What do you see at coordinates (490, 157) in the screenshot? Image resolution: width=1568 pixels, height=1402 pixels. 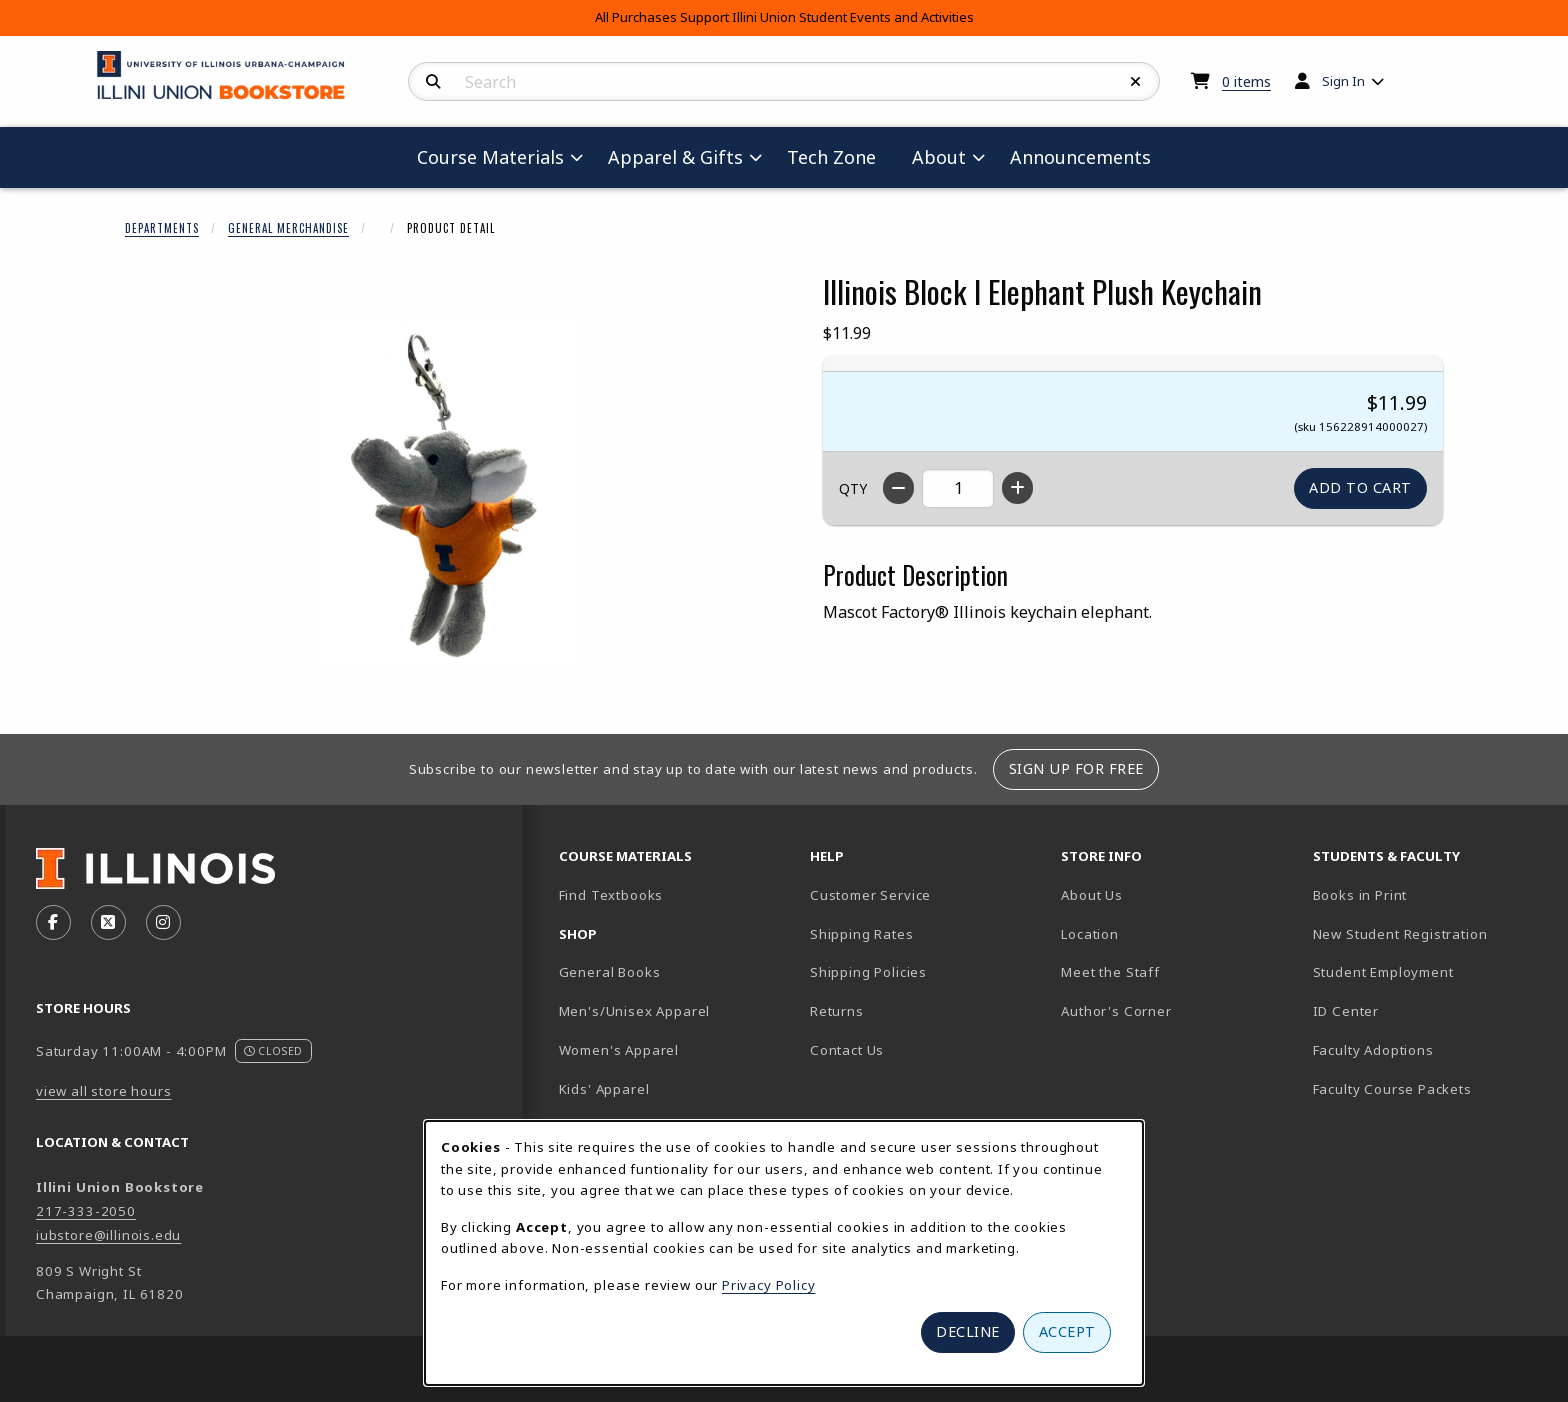 I see `Course Materials [menuitem]` at bounding box center [490, 157].